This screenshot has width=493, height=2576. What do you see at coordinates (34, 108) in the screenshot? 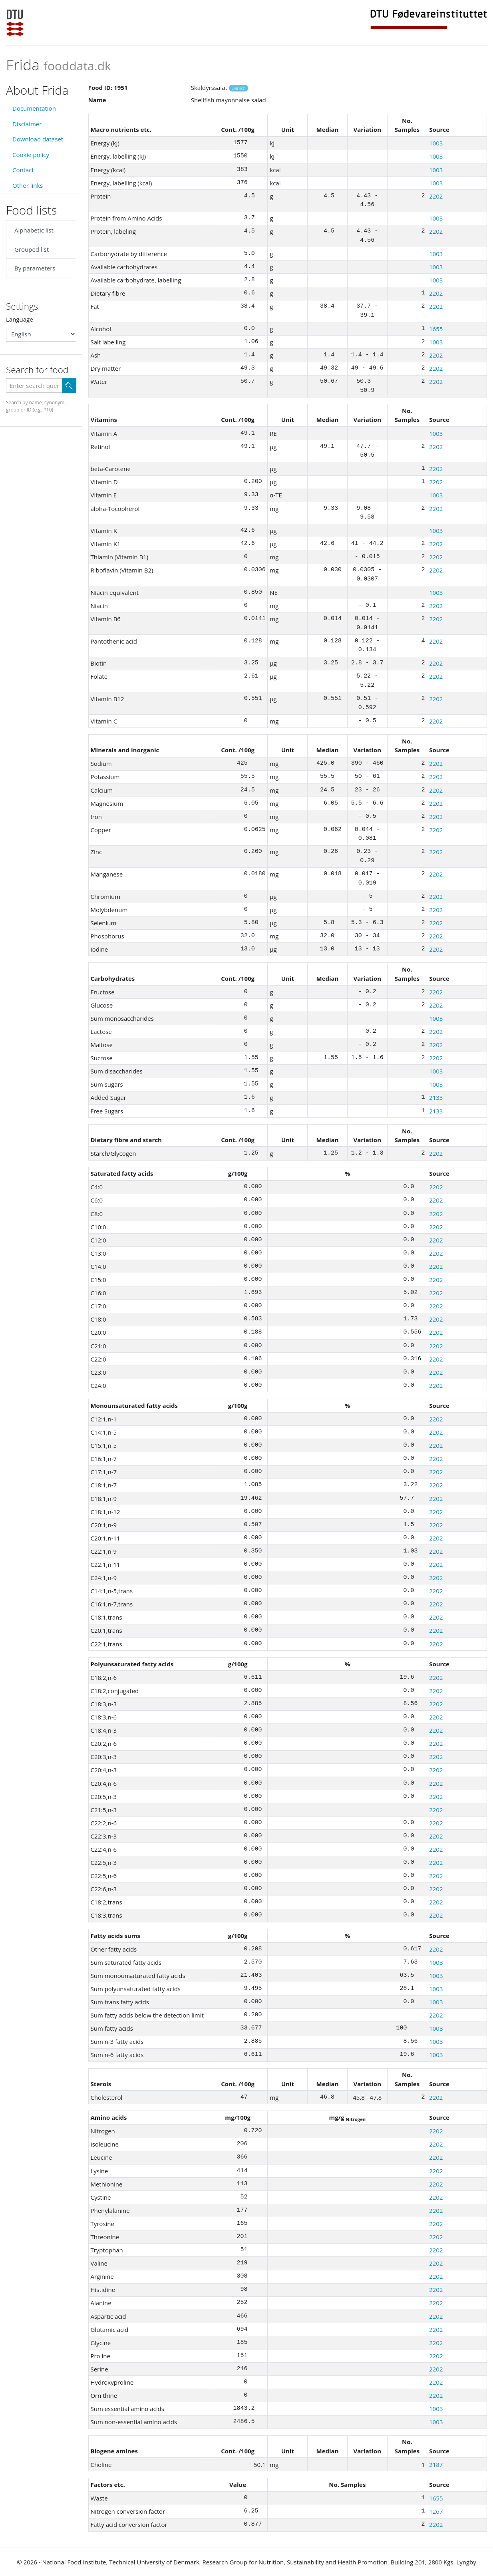
I see `Documentation` at bounding box center [34, 108].